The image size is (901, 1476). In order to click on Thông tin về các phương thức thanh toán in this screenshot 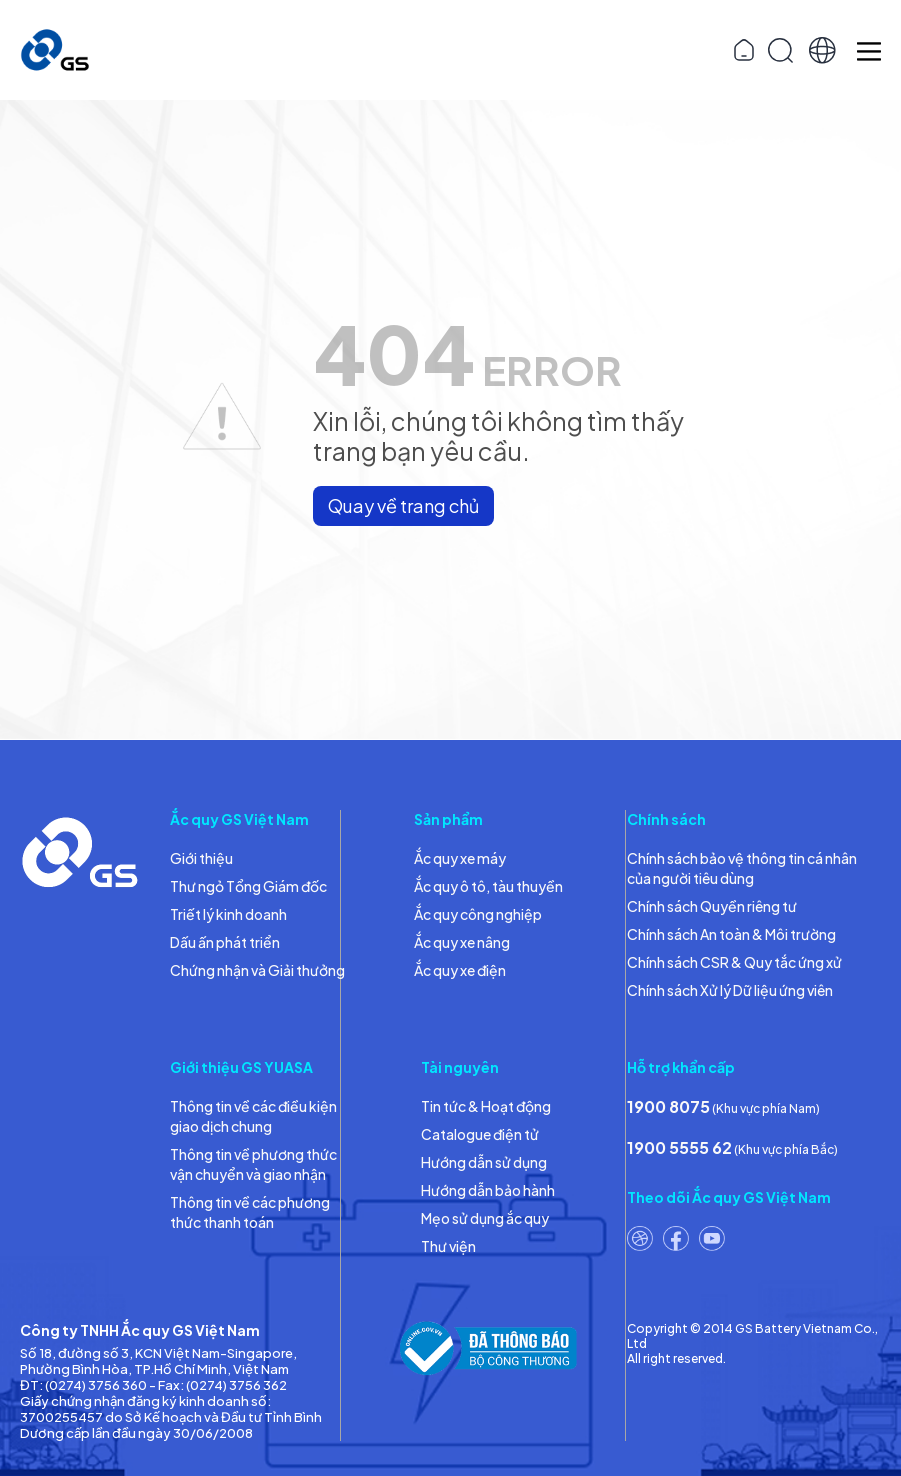, I will do `click(250, 1212)`.